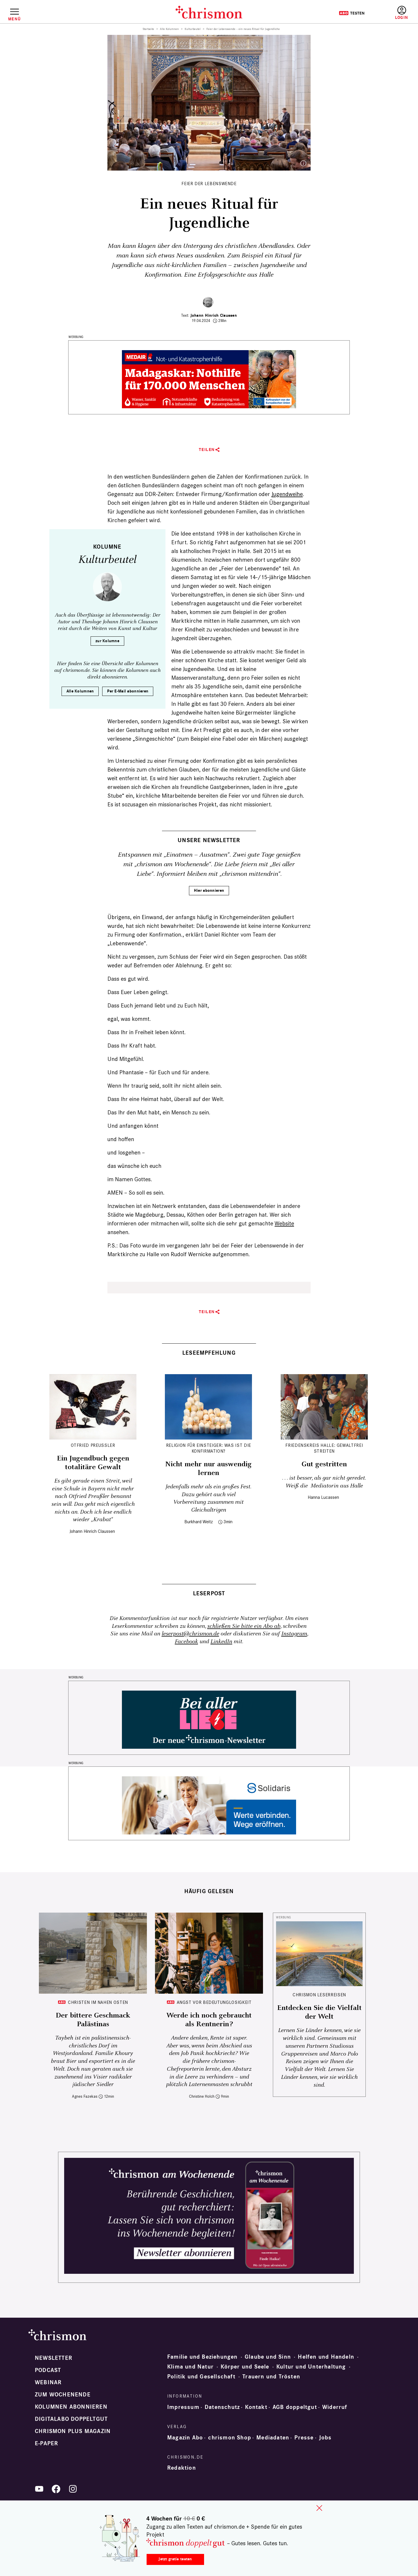  Describe the element at coordinates (319, 2508) in the screenshot. I see `close` at that location.